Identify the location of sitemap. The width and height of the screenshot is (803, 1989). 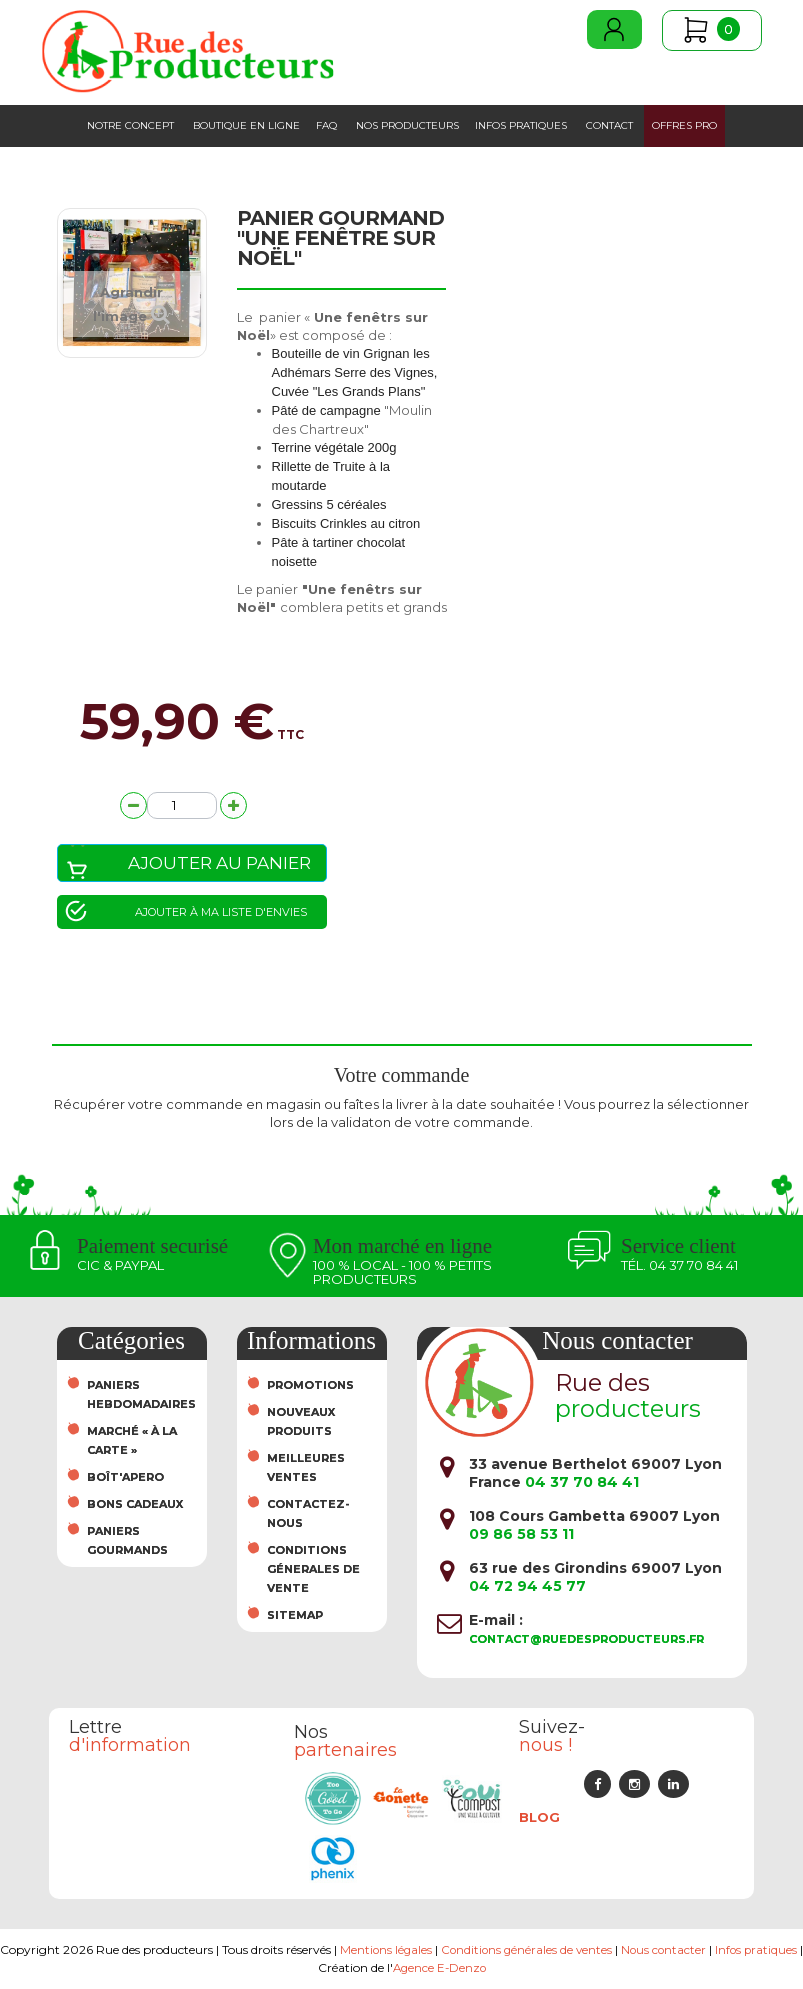
(295, 1615).